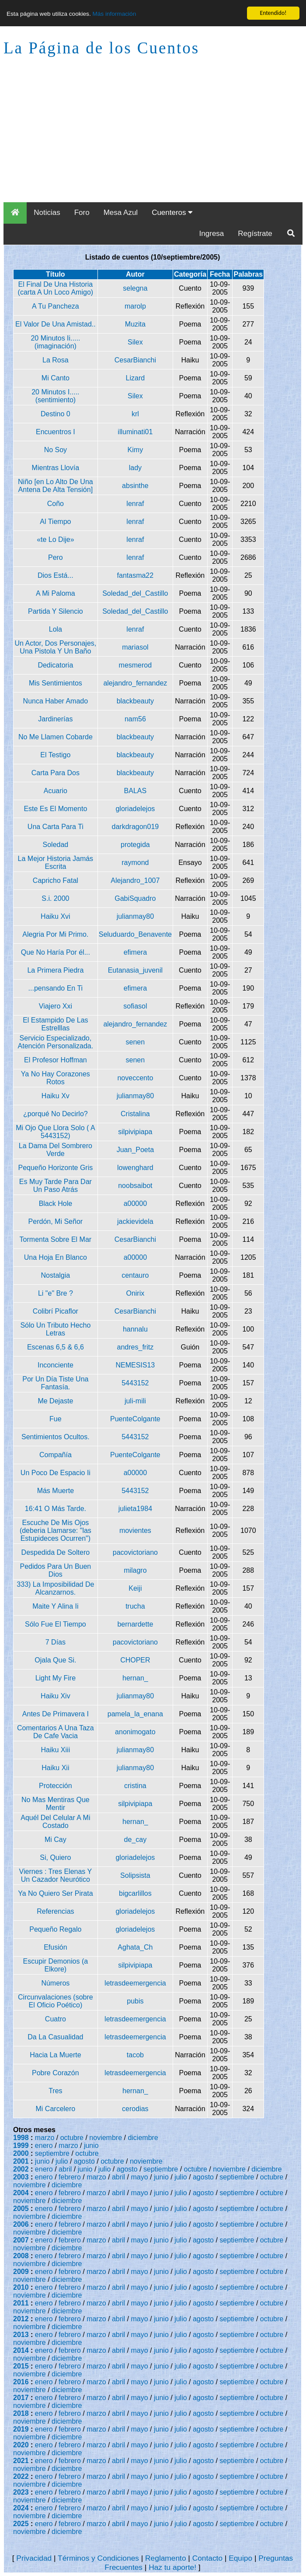 The height and width of the screenshot is (2576, 306). Describe the element at coordinates (44, 2145) in the screenshot. I see `enero` at that location.